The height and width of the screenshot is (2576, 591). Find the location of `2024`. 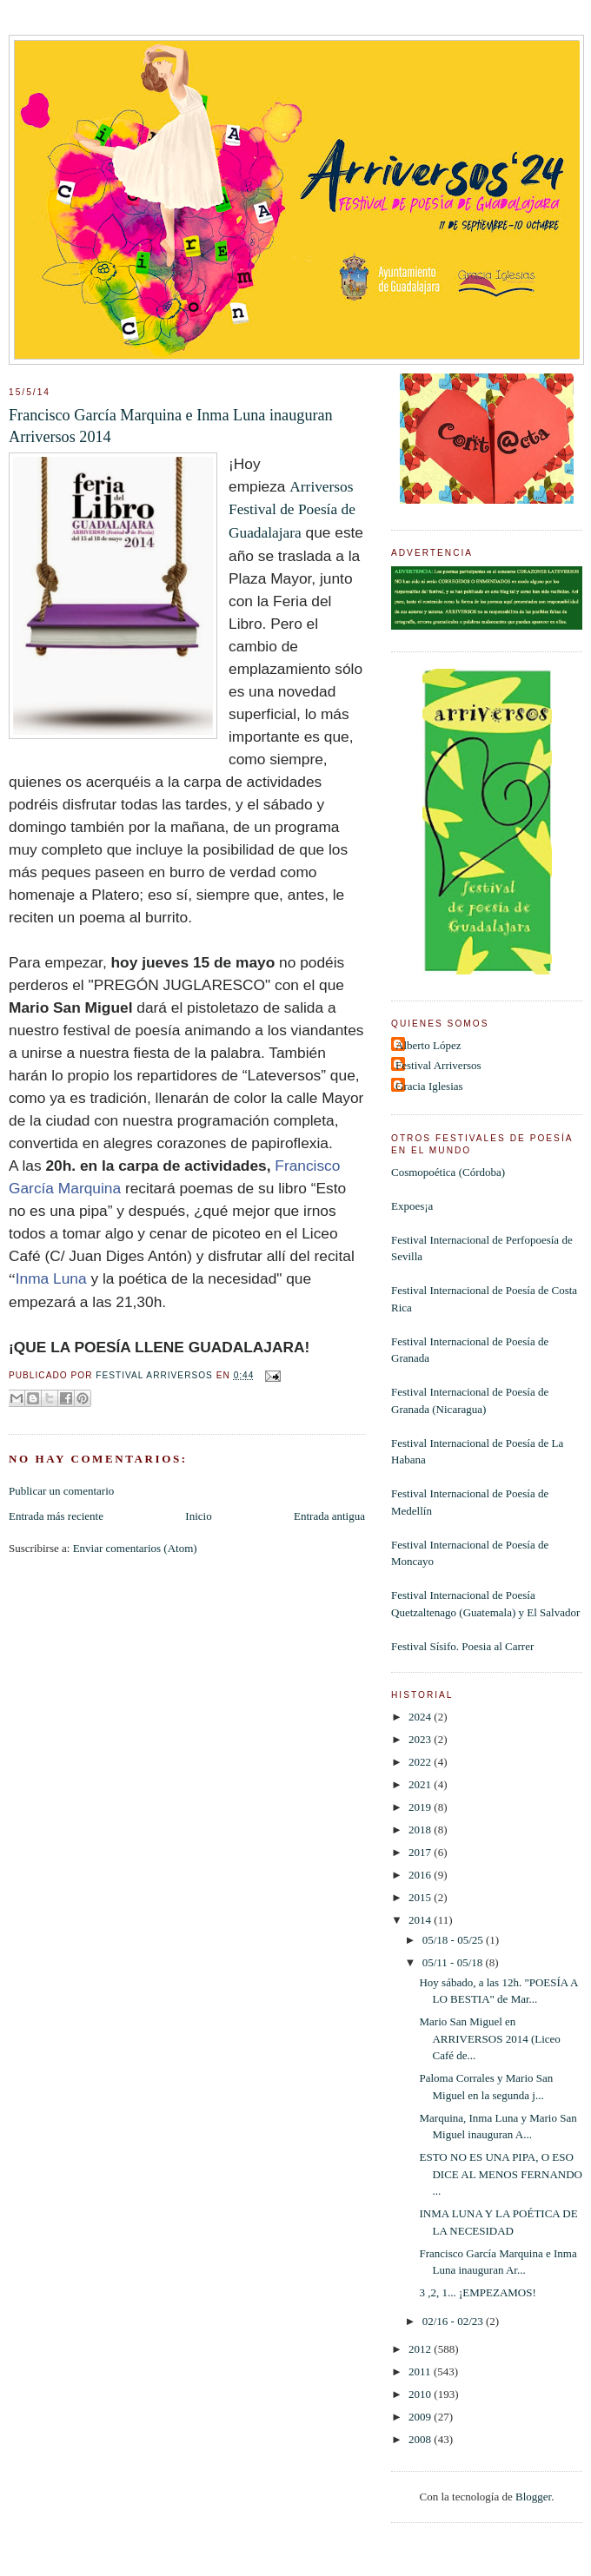

2024 is located at coordinates (421, 1716).